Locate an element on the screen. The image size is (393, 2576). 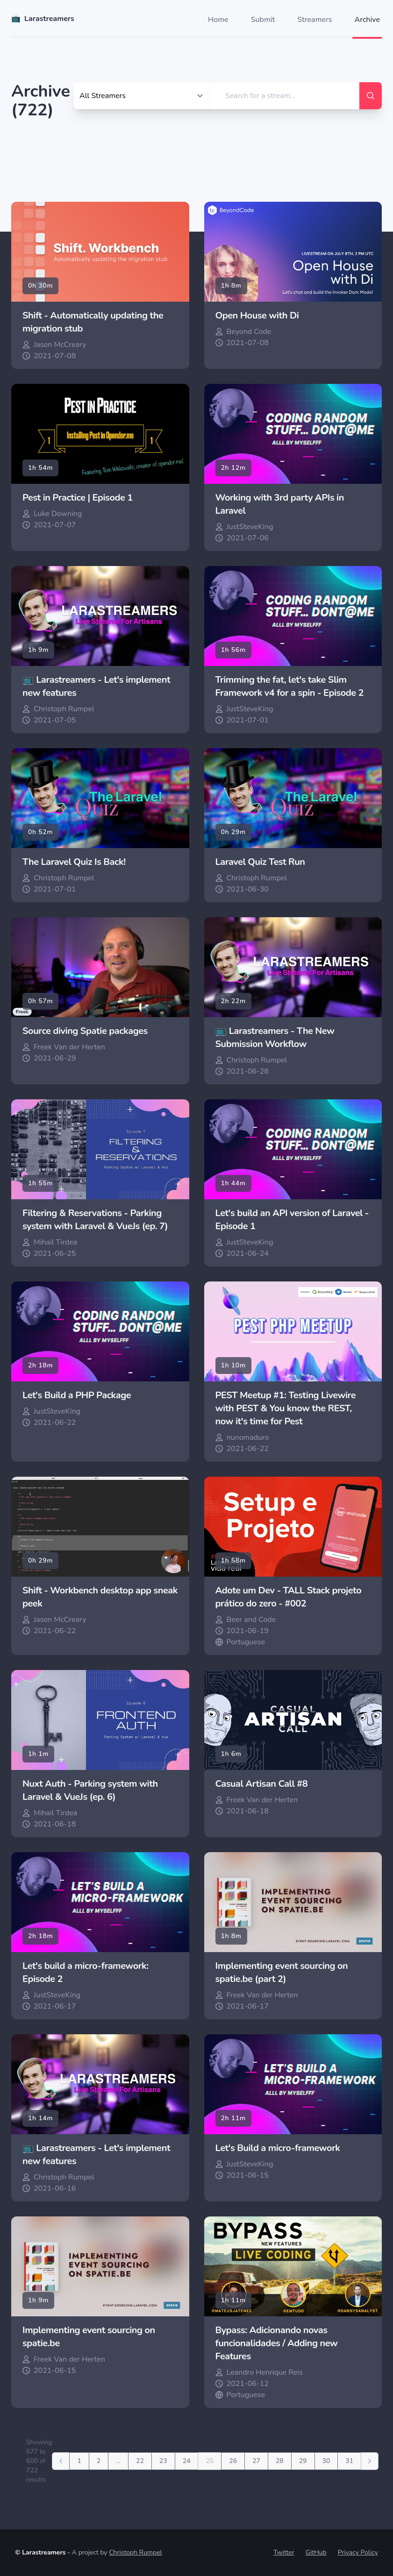
Implementing event sourcing on spatie.be (part 2) is located at coordinates (281, 1972).